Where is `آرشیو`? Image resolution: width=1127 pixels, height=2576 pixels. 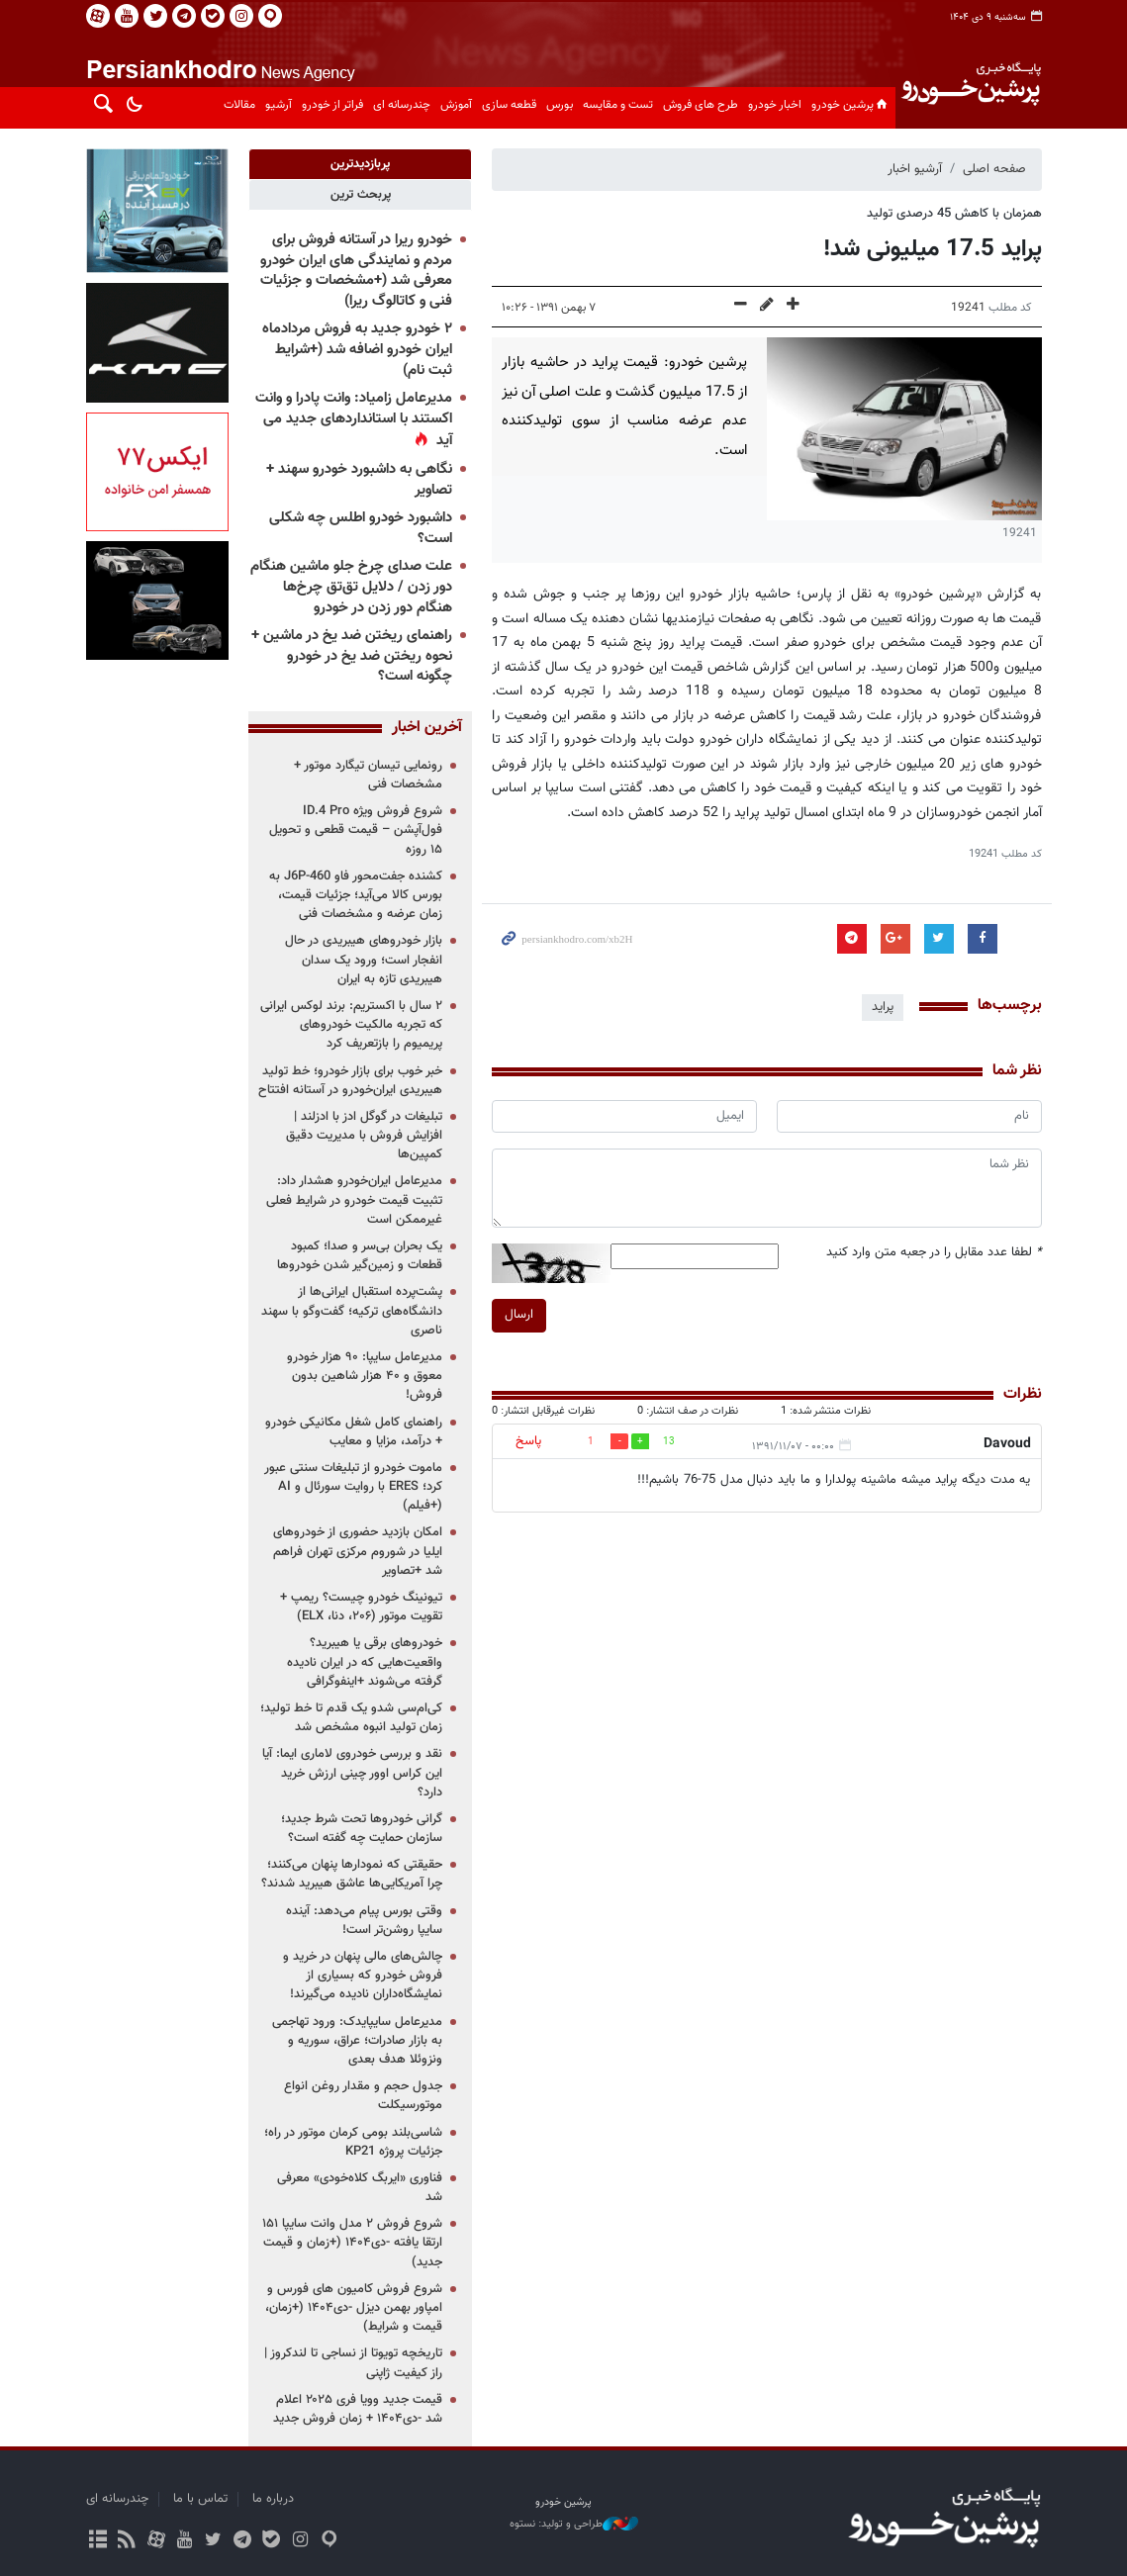
آرشیو is located at coordinates (278, 105).